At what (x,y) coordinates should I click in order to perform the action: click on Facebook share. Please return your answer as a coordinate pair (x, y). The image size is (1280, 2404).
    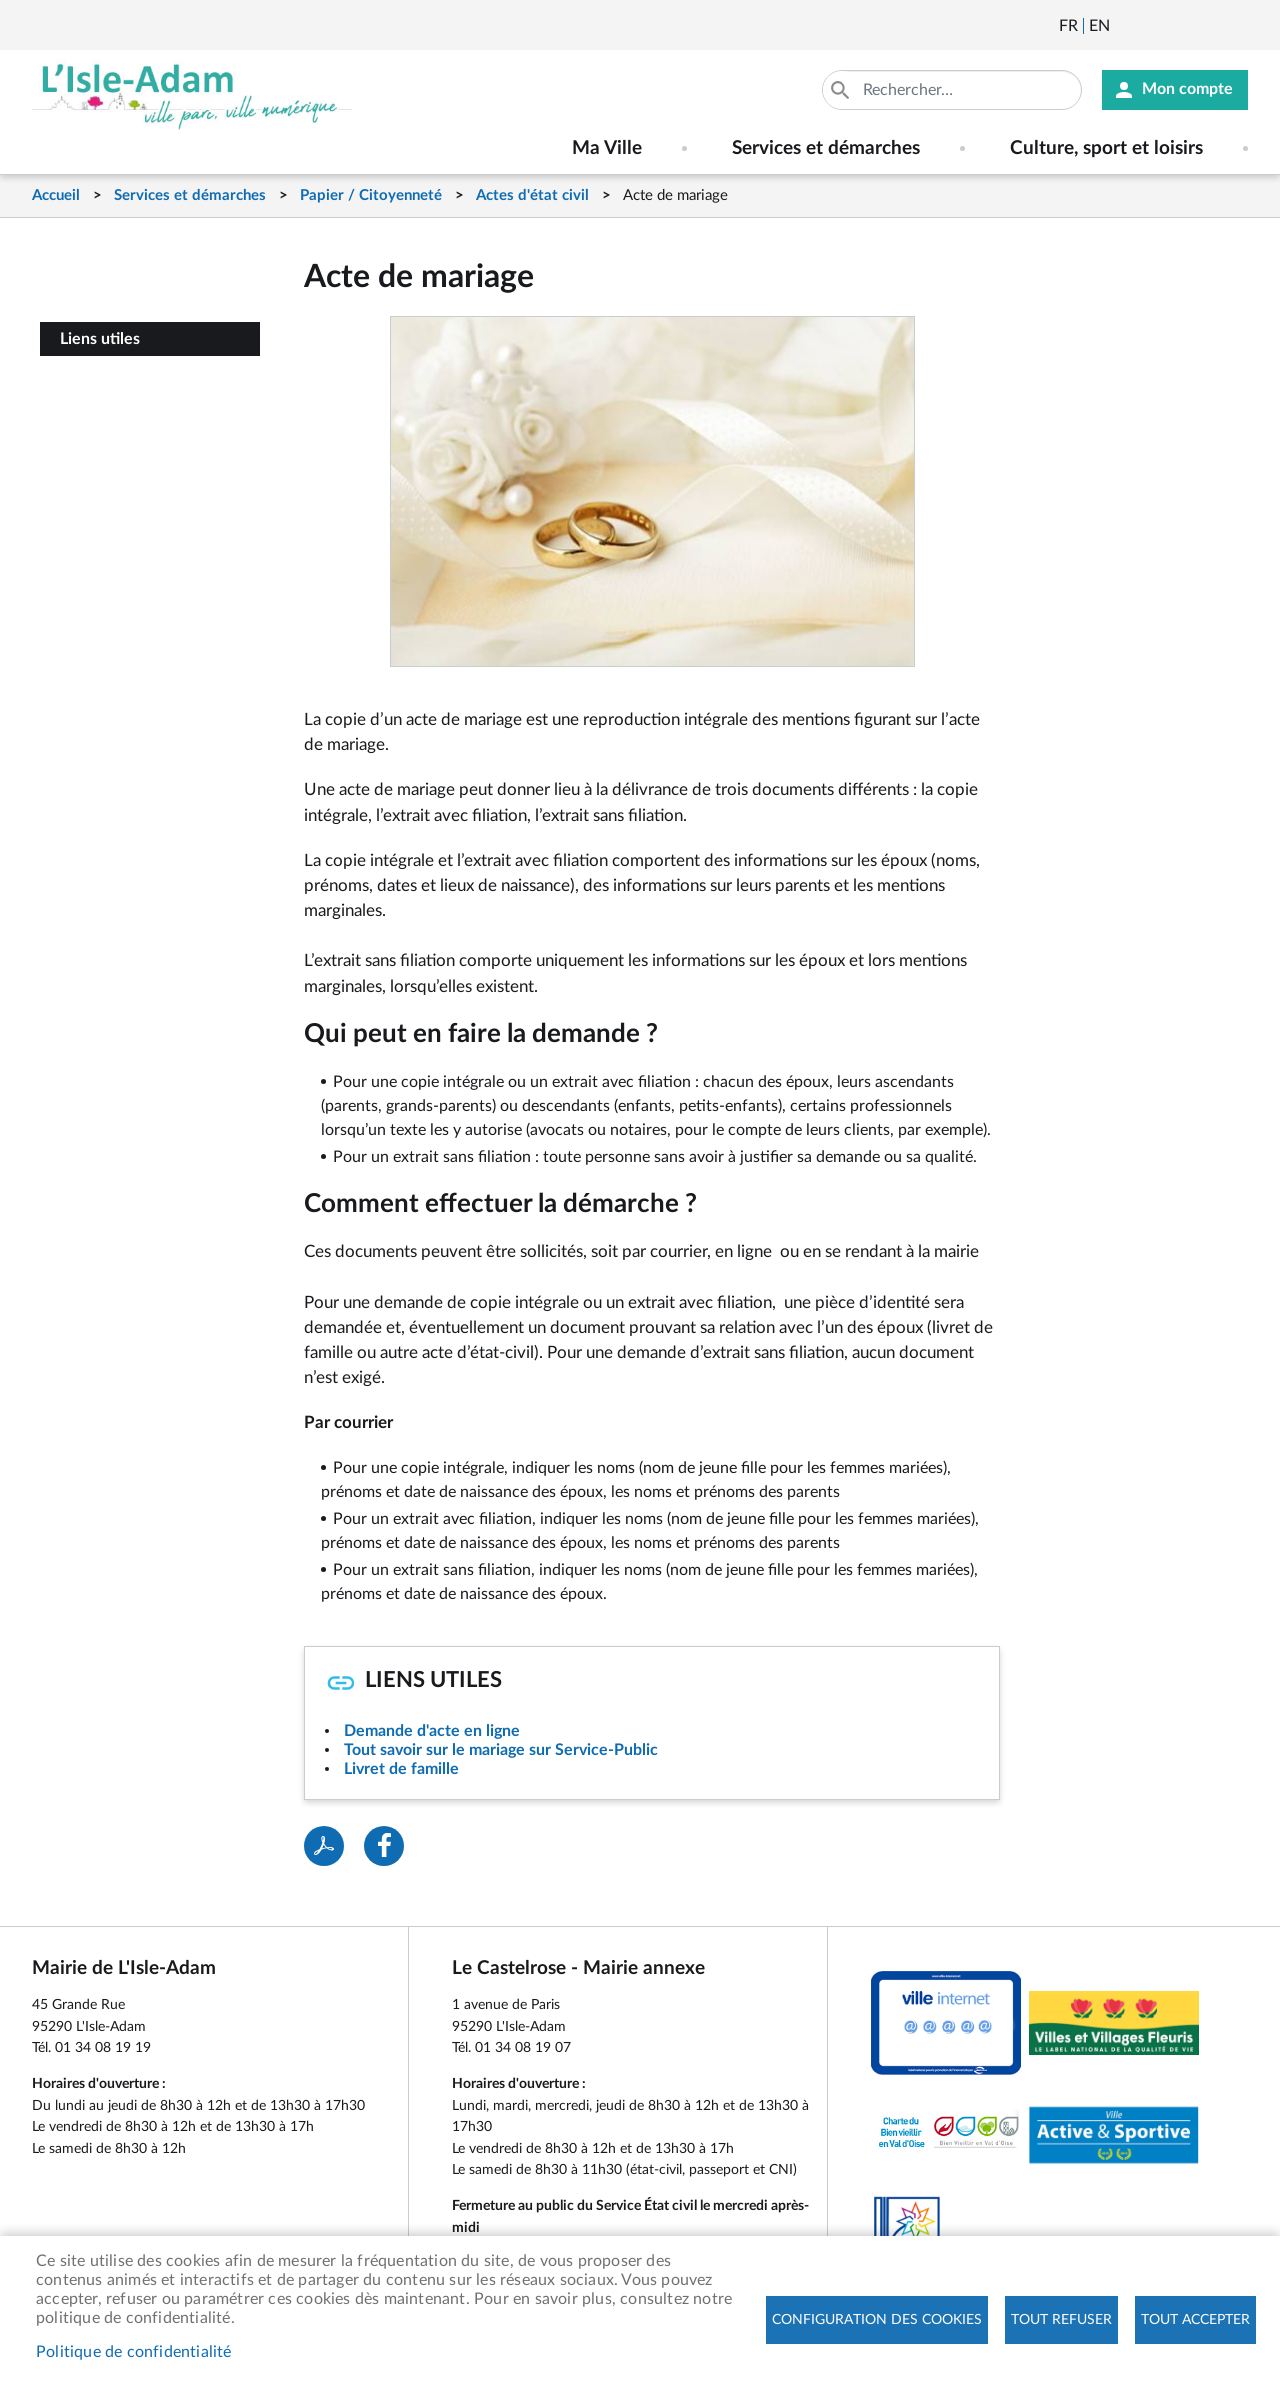
    Looking at the image, I should click on (384, 1846).